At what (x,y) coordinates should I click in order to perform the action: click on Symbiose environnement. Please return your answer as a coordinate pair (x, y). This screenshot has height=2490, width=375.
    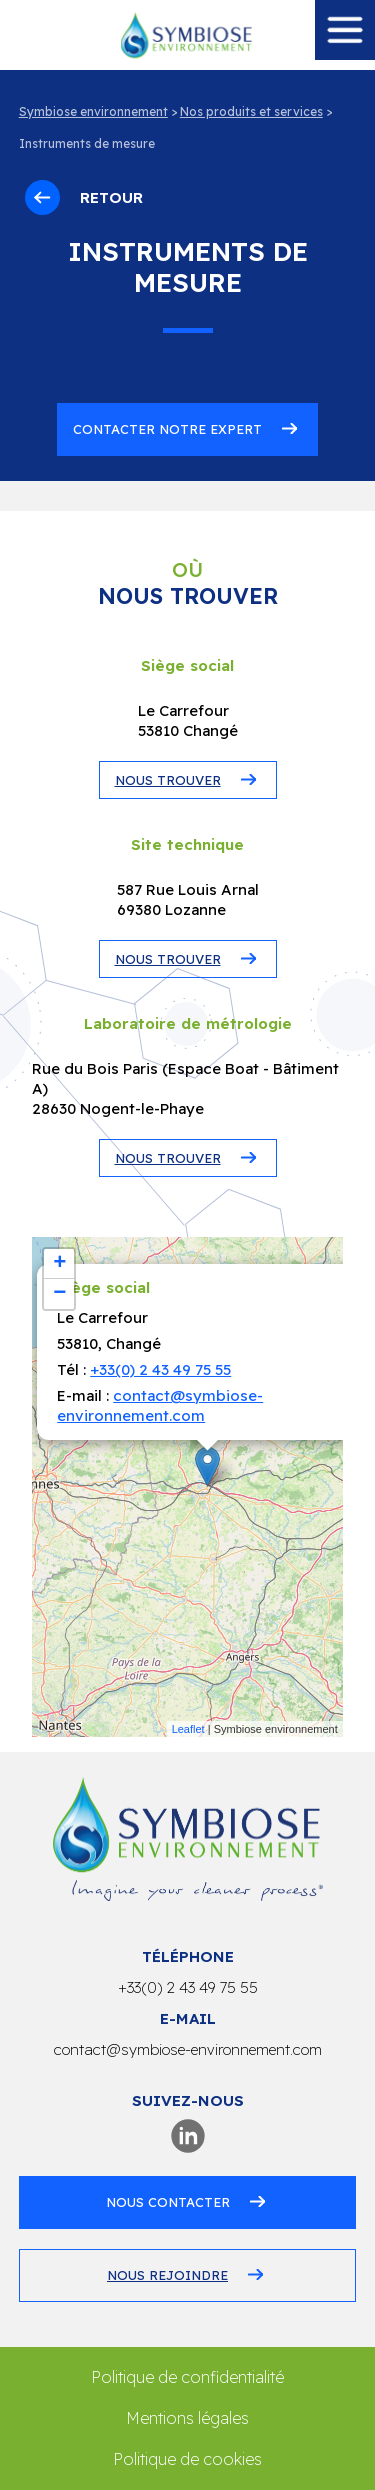
    Looking at the image, I should click on (93, 111).